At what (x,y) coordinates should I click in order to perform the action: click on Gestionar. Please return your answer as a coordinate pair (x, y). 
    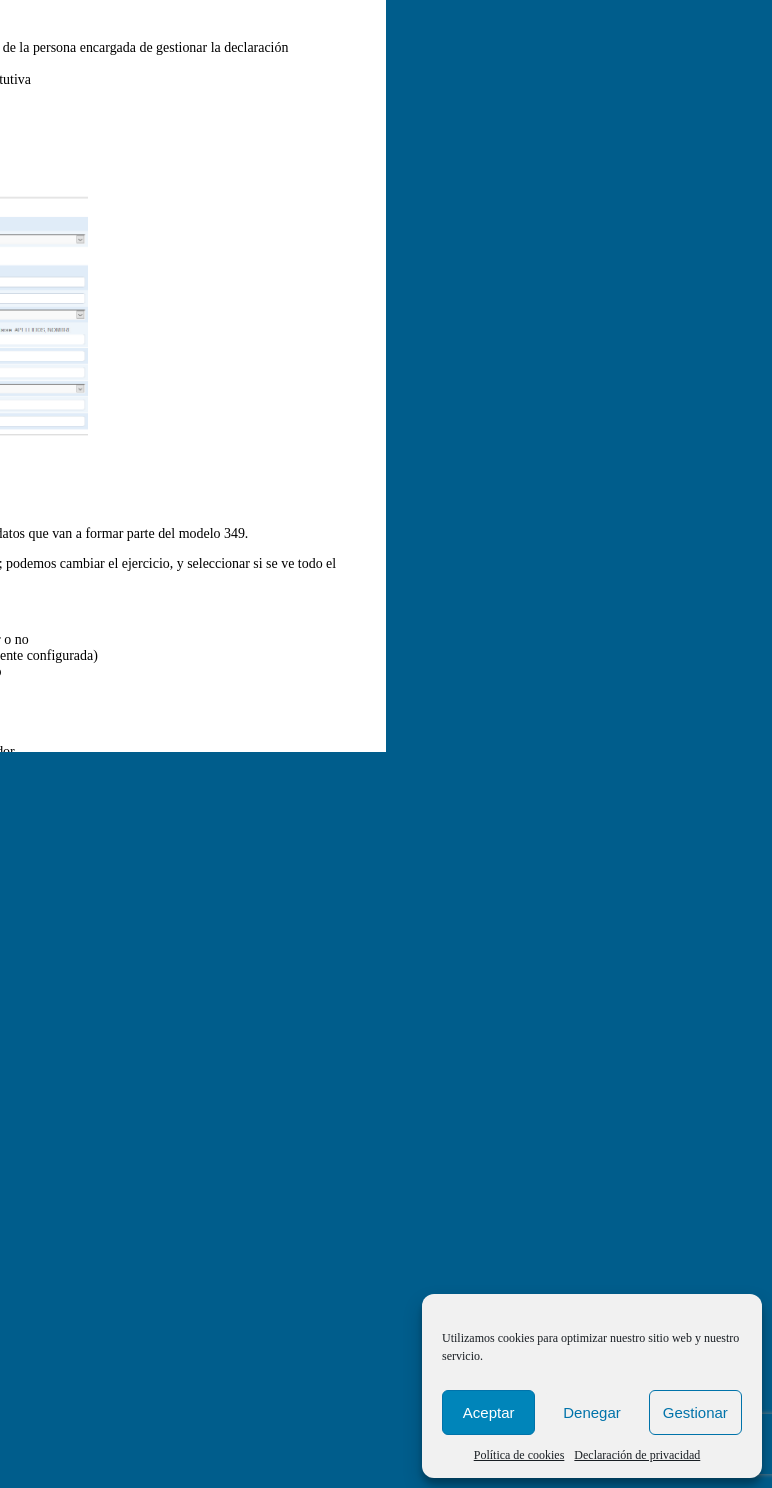
    Looking at the image, I should click on (695, 1412).